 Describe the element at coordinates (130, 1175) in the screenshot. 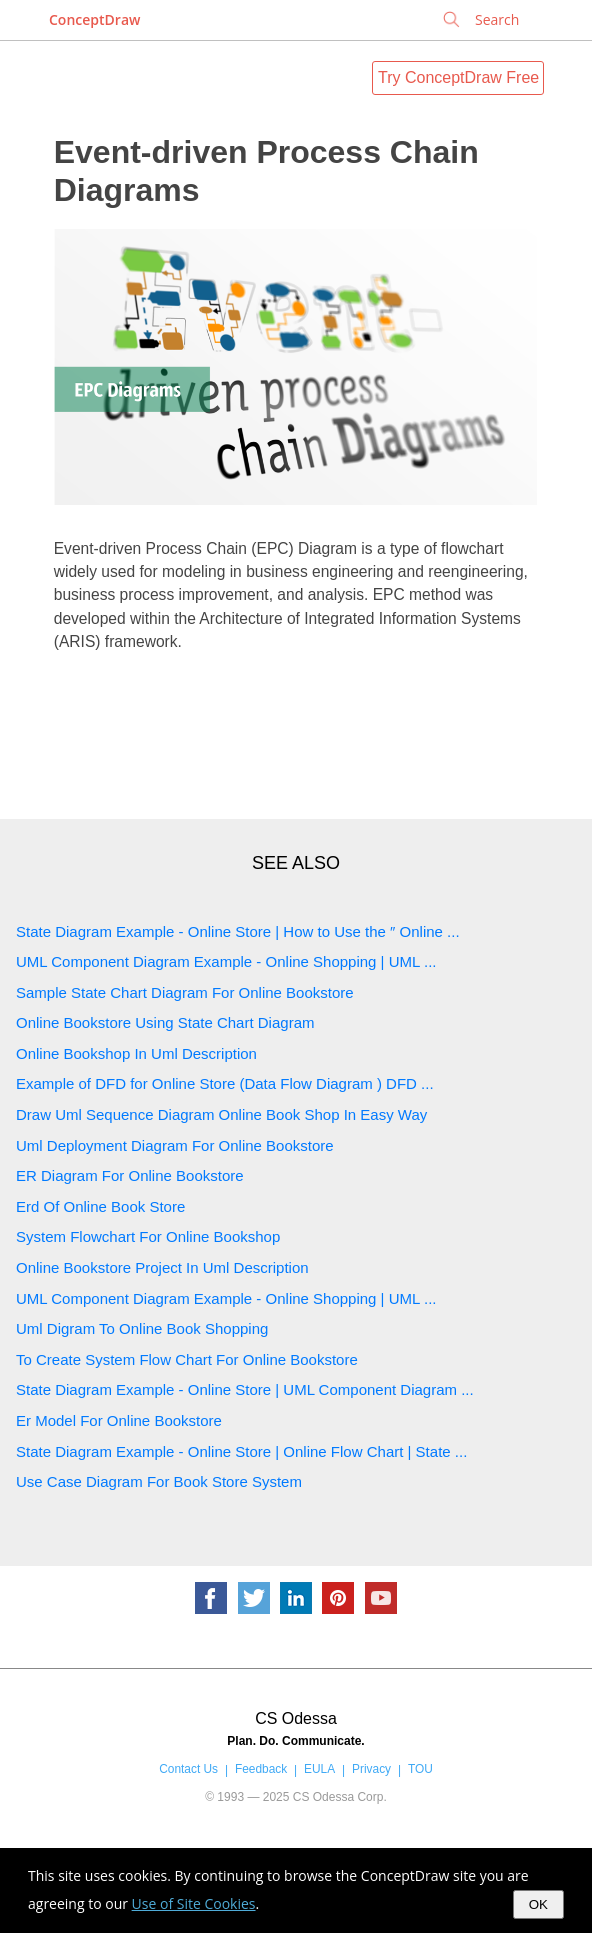

I see `ER Diagram For Online Bookstore` at that location.